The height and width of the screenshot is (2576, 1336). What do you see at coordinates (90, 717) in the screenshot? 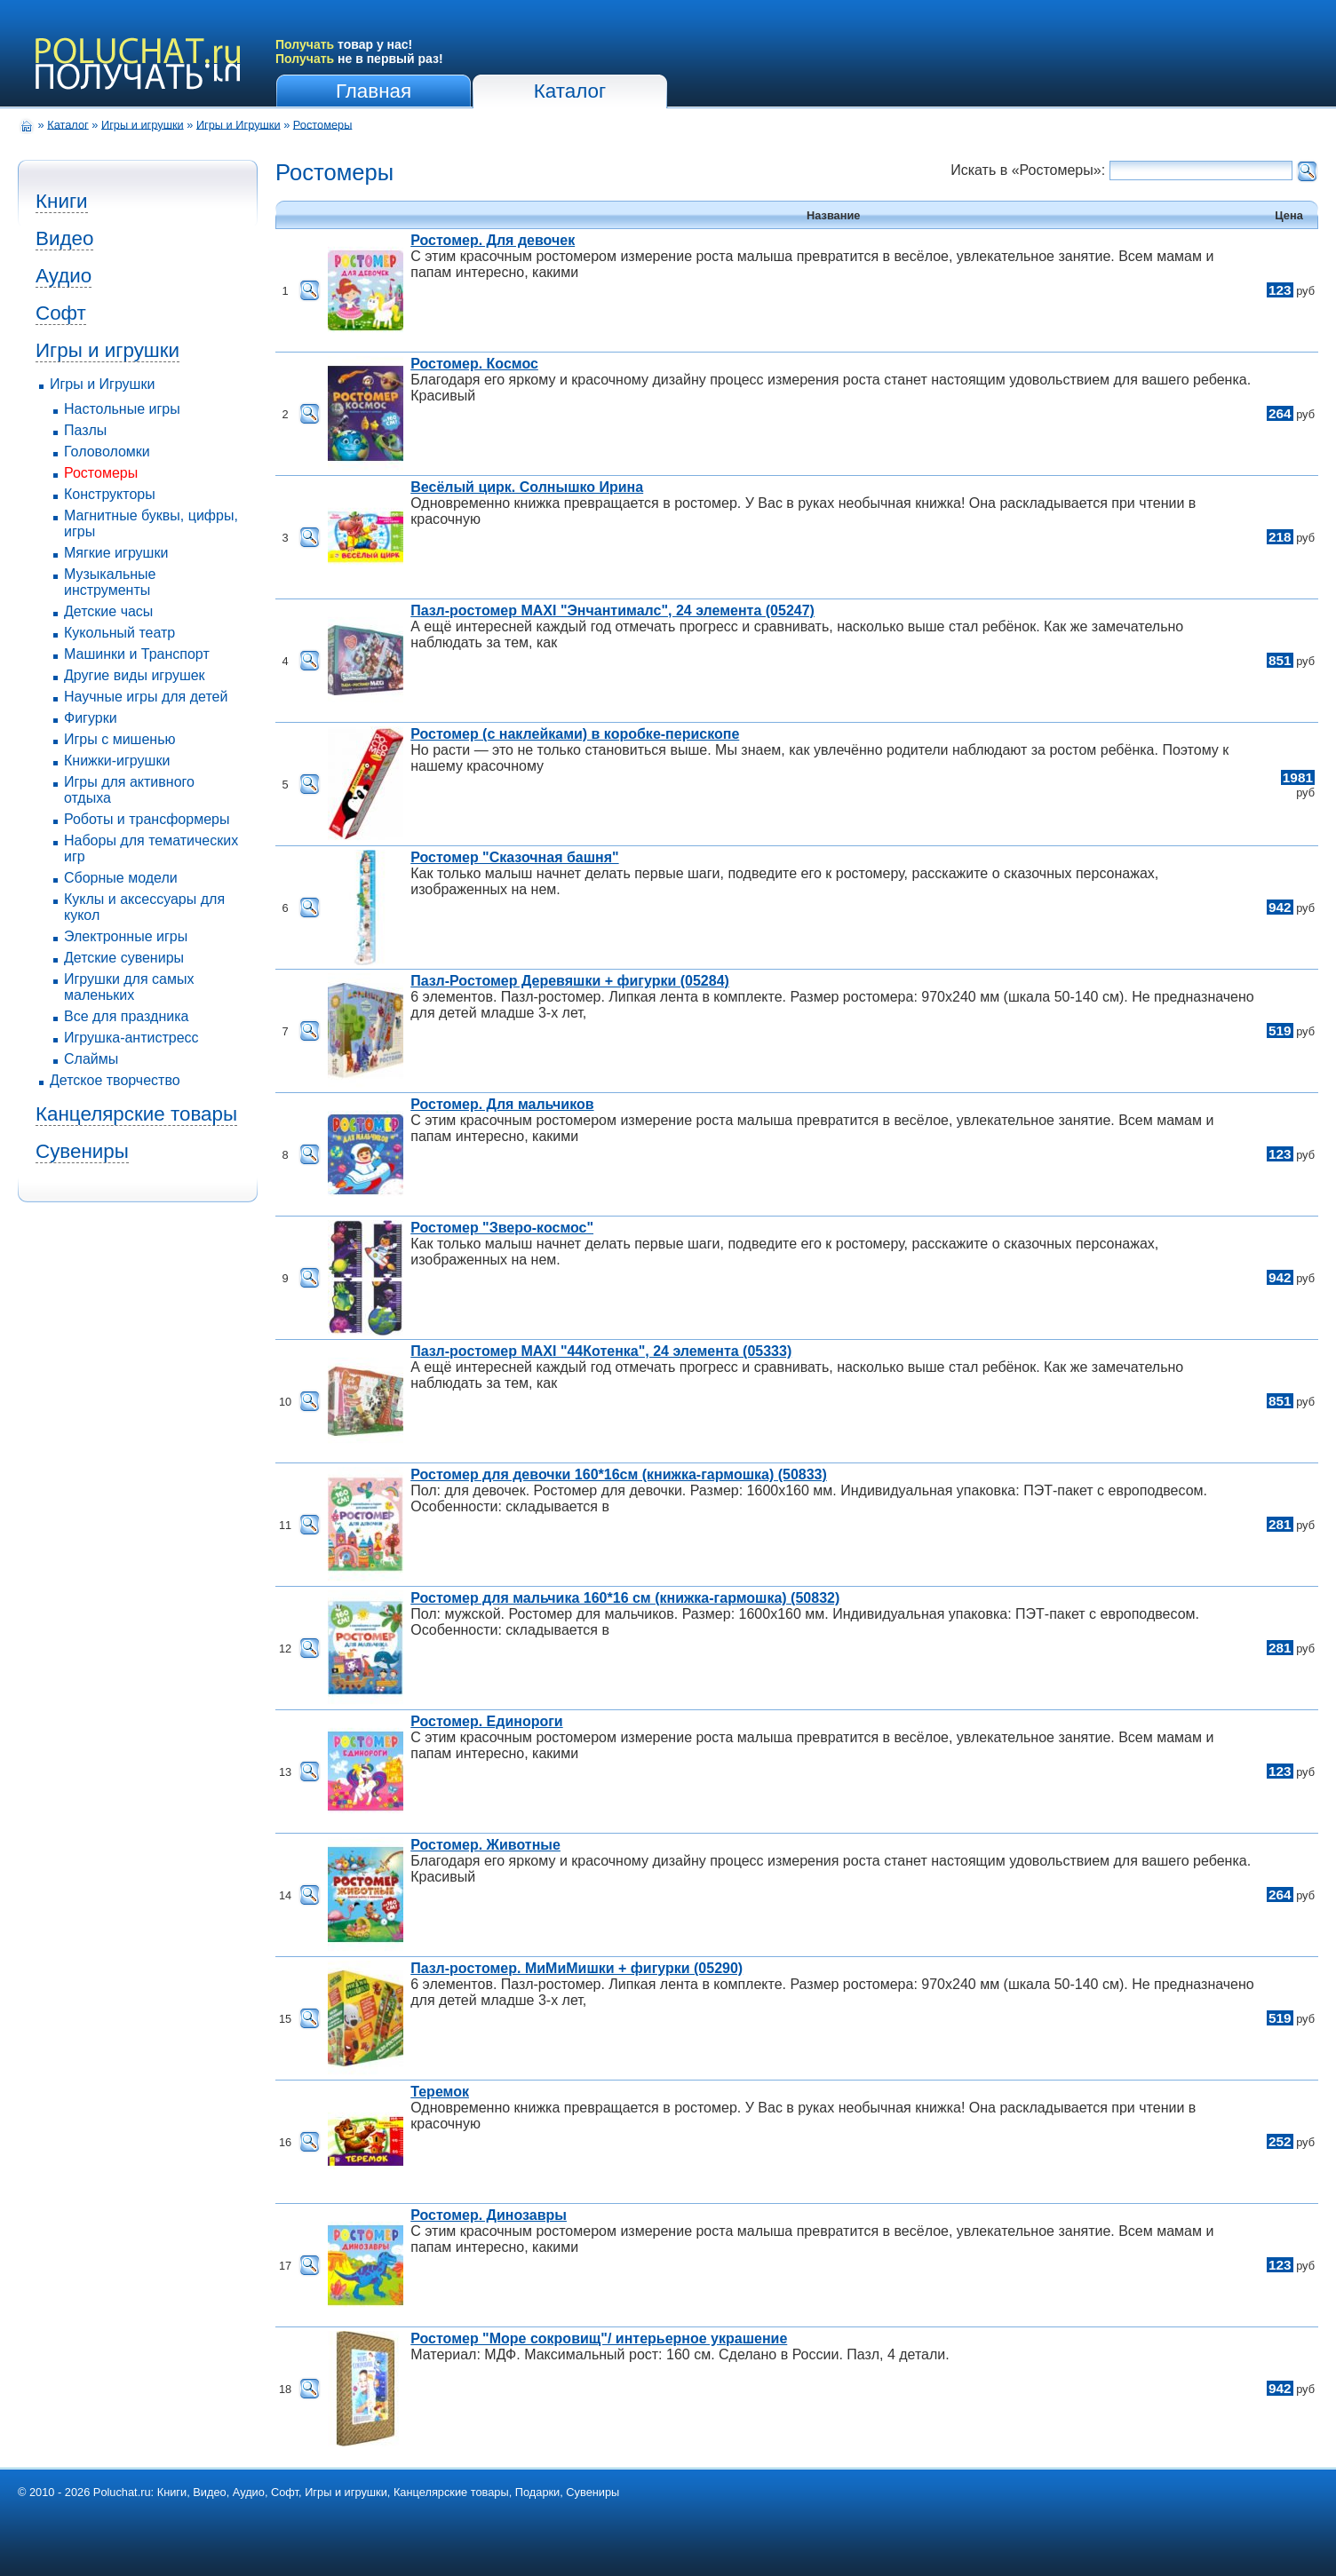
I see `Фигурки` at bounding box center [90, 717].